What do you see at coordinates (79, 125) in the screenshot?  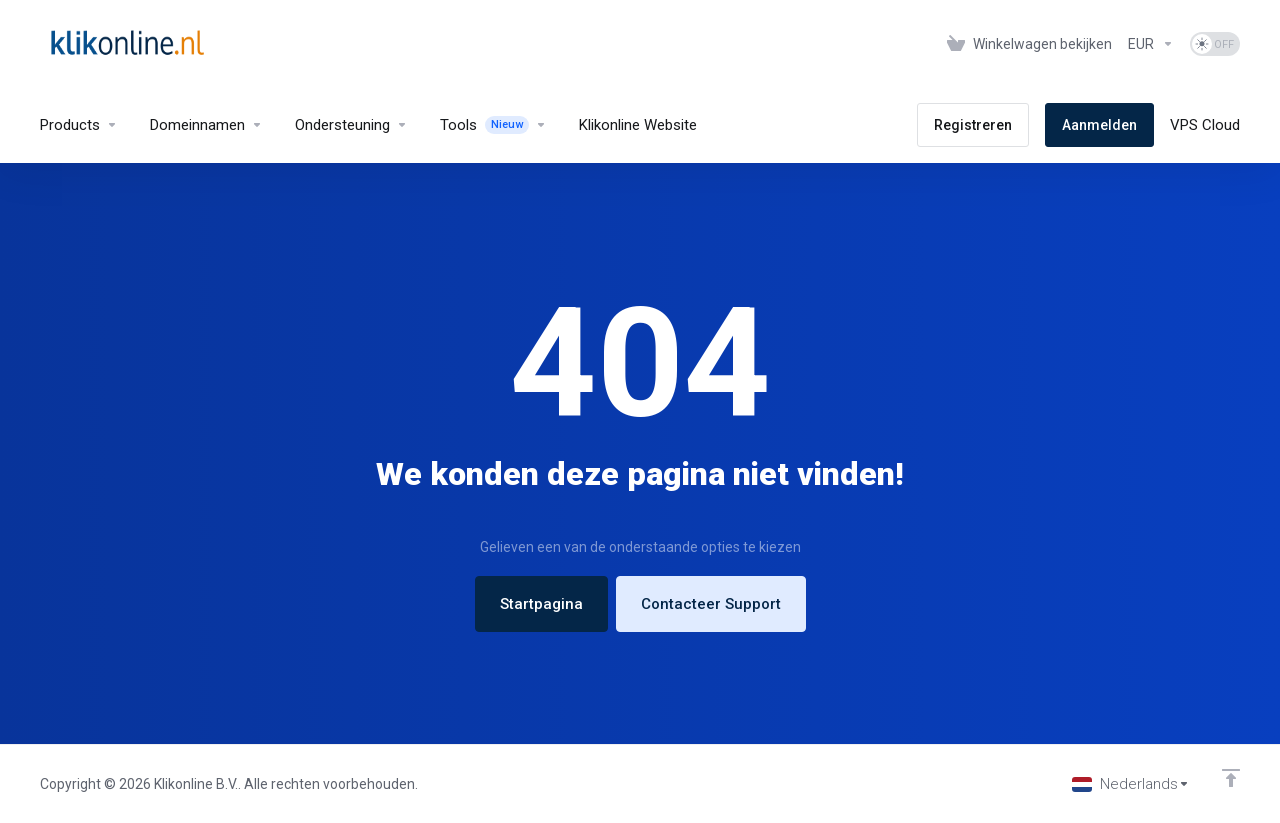 I see `[footer_extended.products]` at bounding box center [79, 125].